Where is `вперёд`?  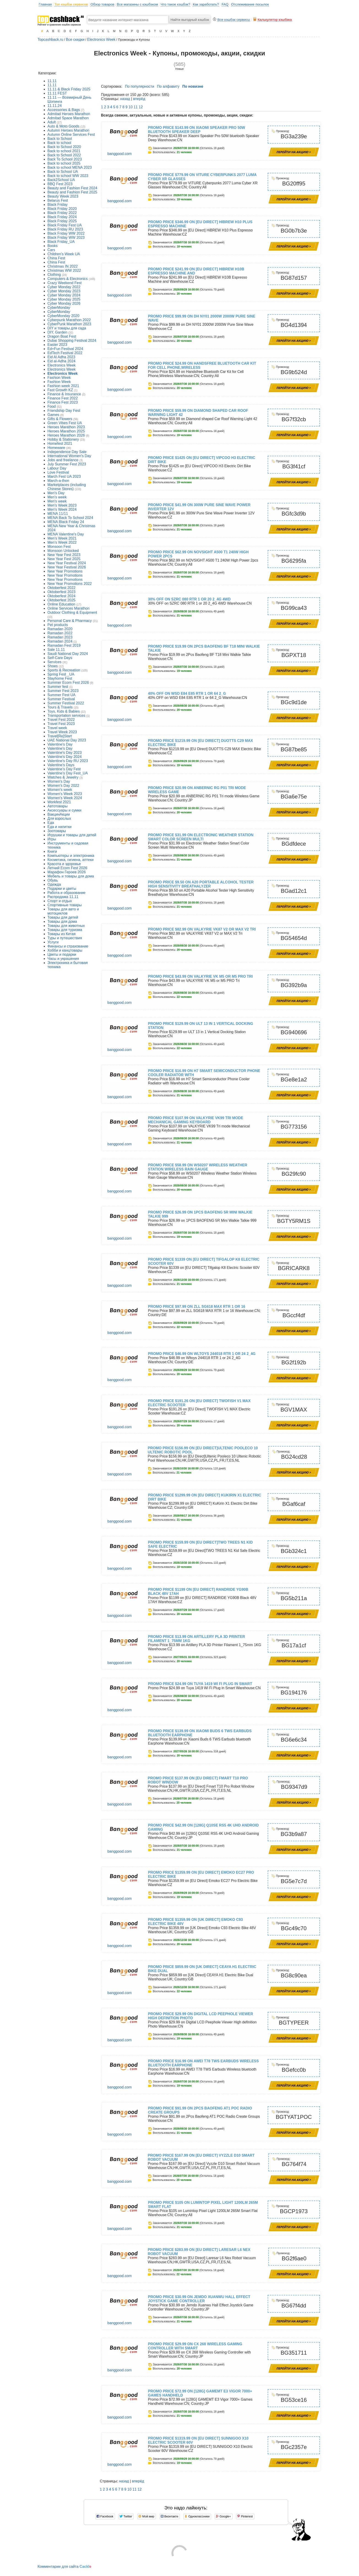
вперёд is located at coordinates (139, 99).